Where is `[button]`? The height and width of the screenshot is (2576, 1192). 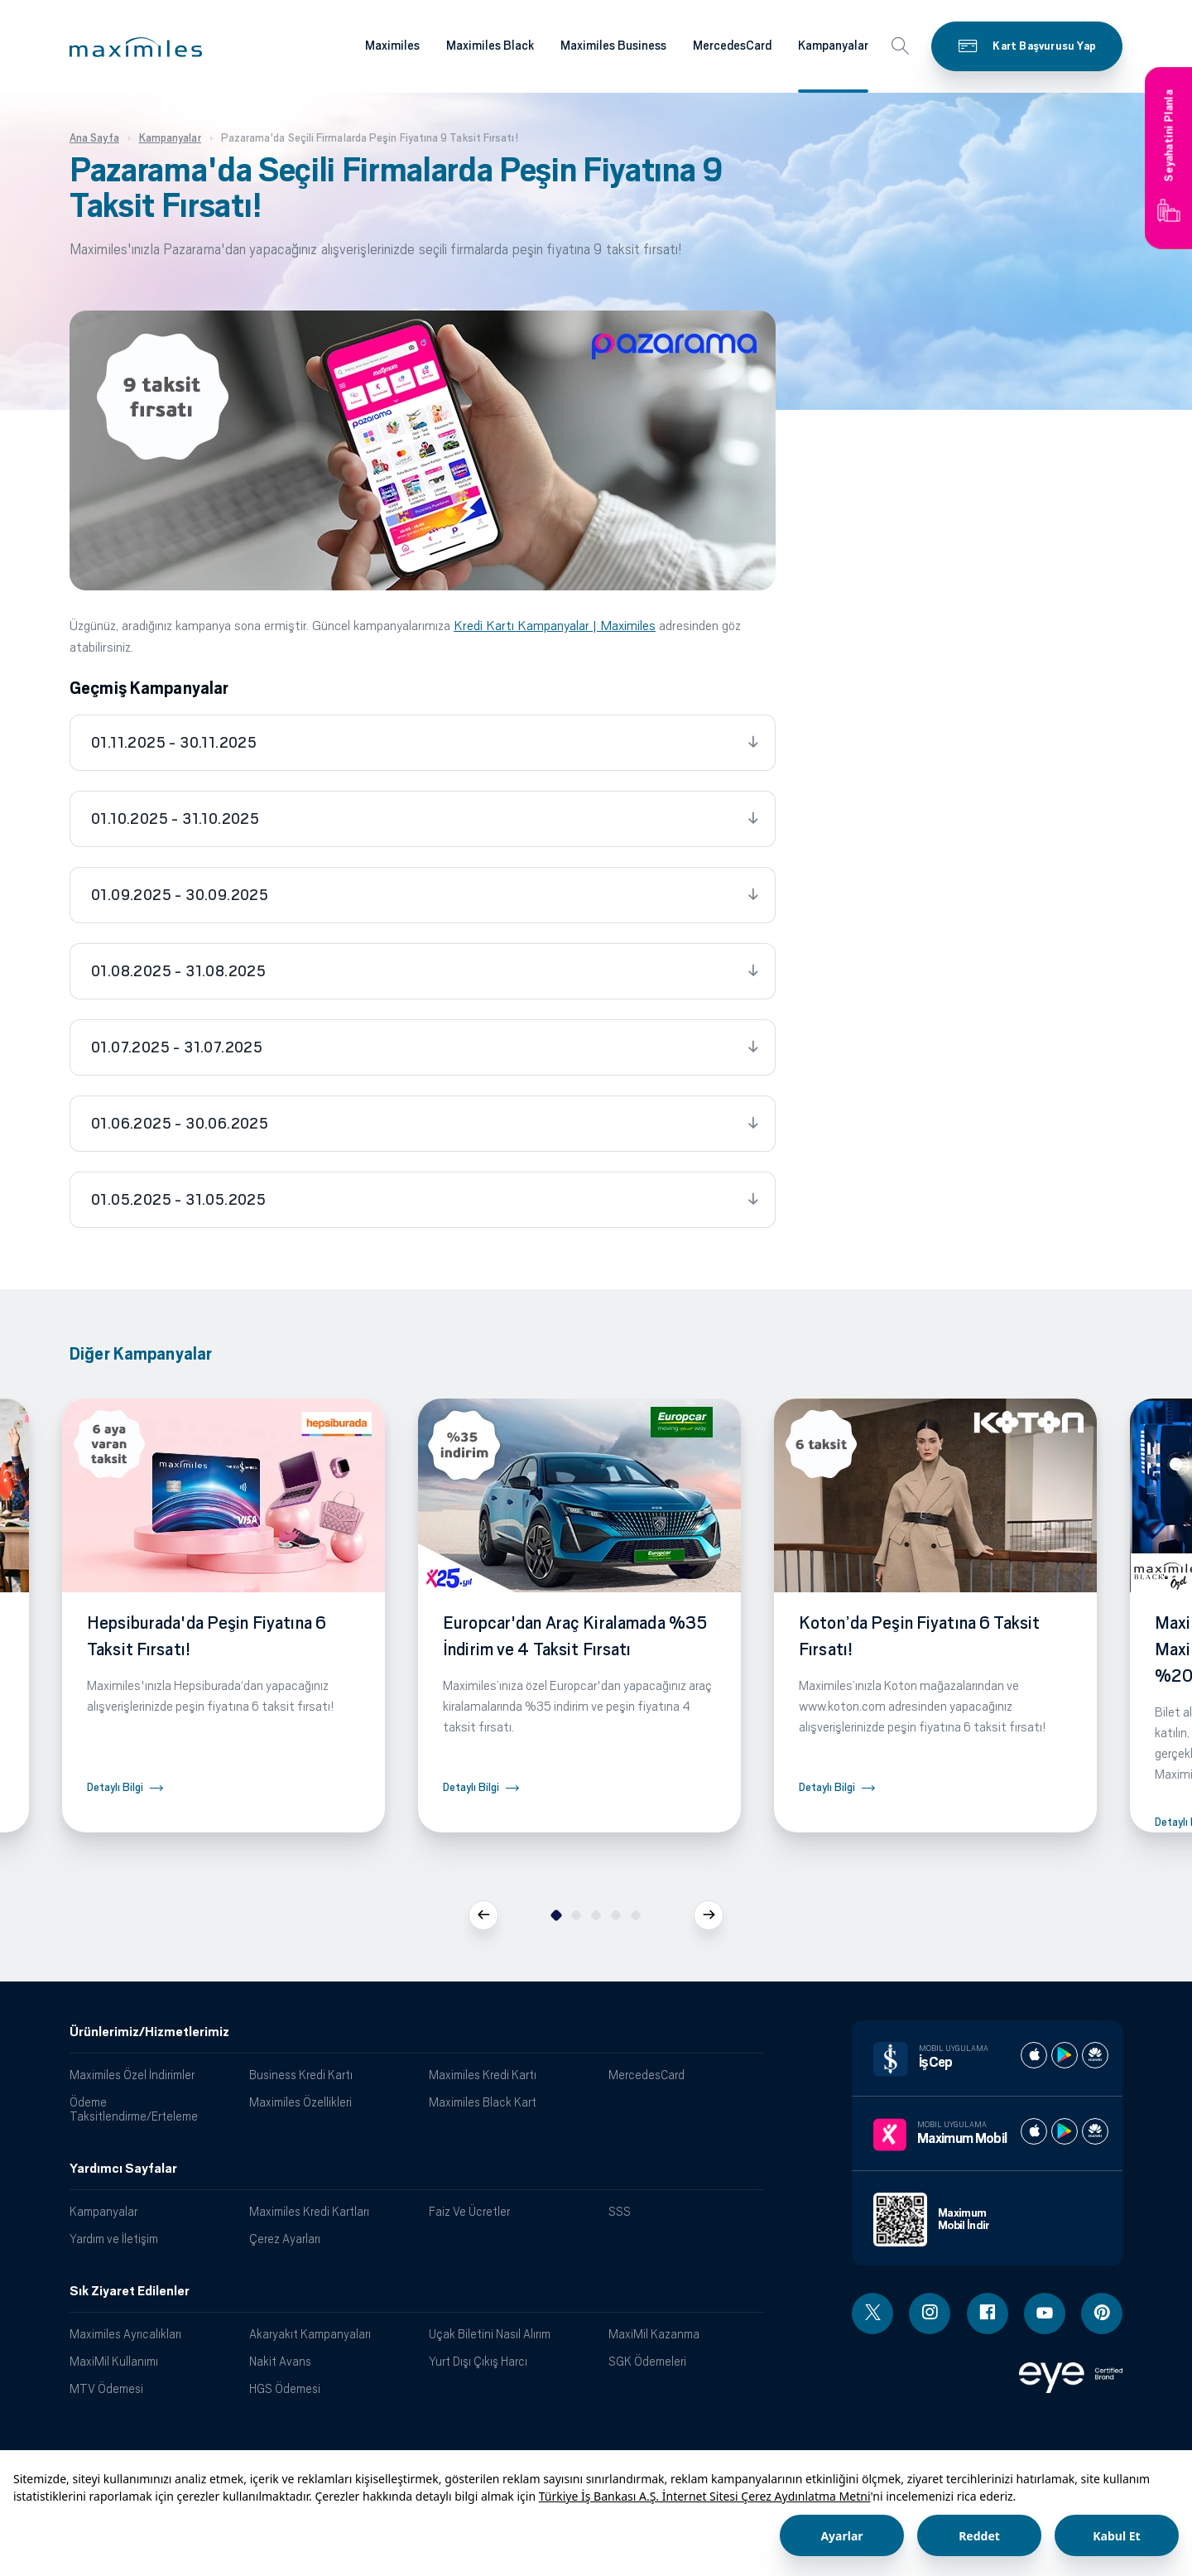 [button] is located at coordinates (136, 47).